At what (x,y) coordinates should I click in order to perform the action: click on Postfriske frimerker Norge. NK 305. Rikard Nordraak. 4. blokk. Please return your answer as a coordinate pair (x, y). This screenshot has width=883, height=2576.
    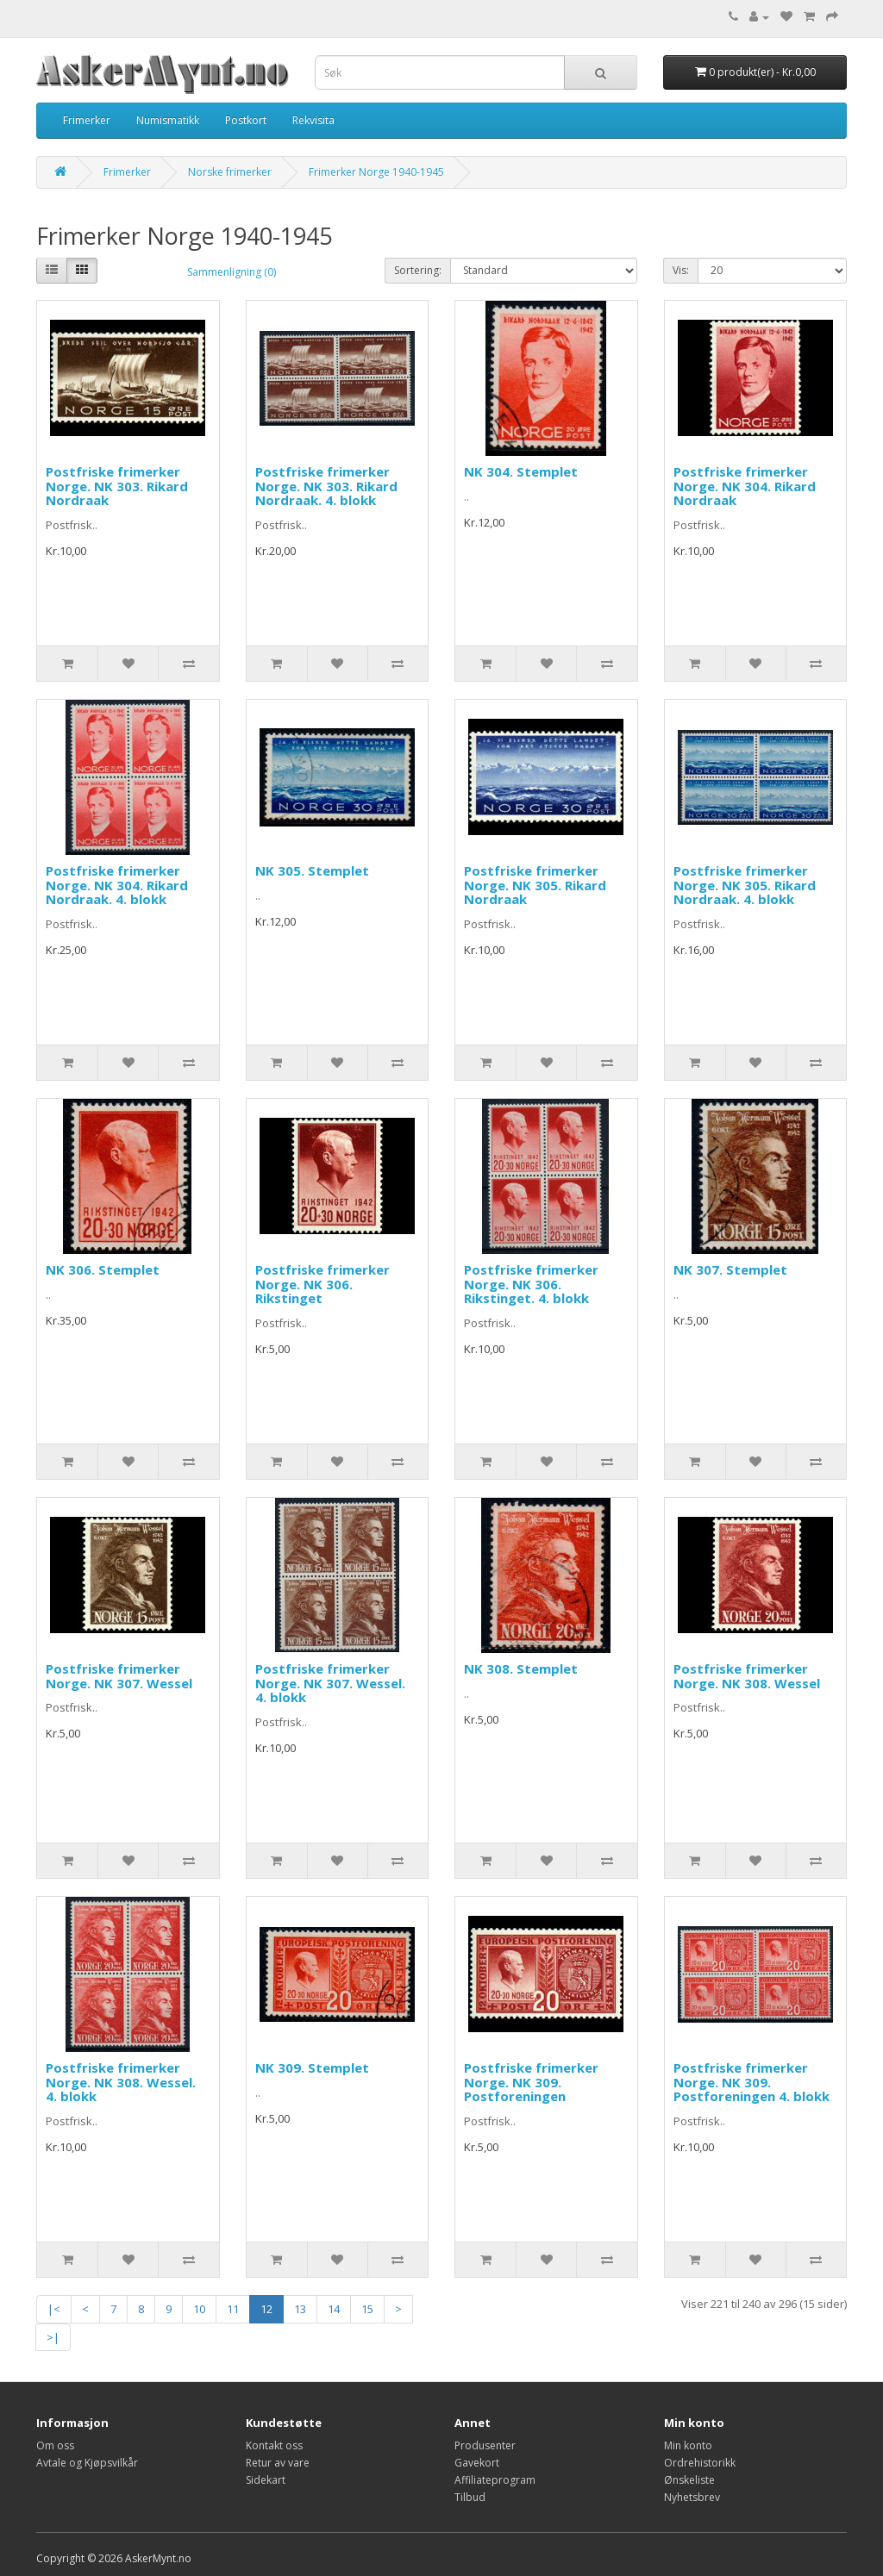
    Looking at the image, I should click on (744, 885).